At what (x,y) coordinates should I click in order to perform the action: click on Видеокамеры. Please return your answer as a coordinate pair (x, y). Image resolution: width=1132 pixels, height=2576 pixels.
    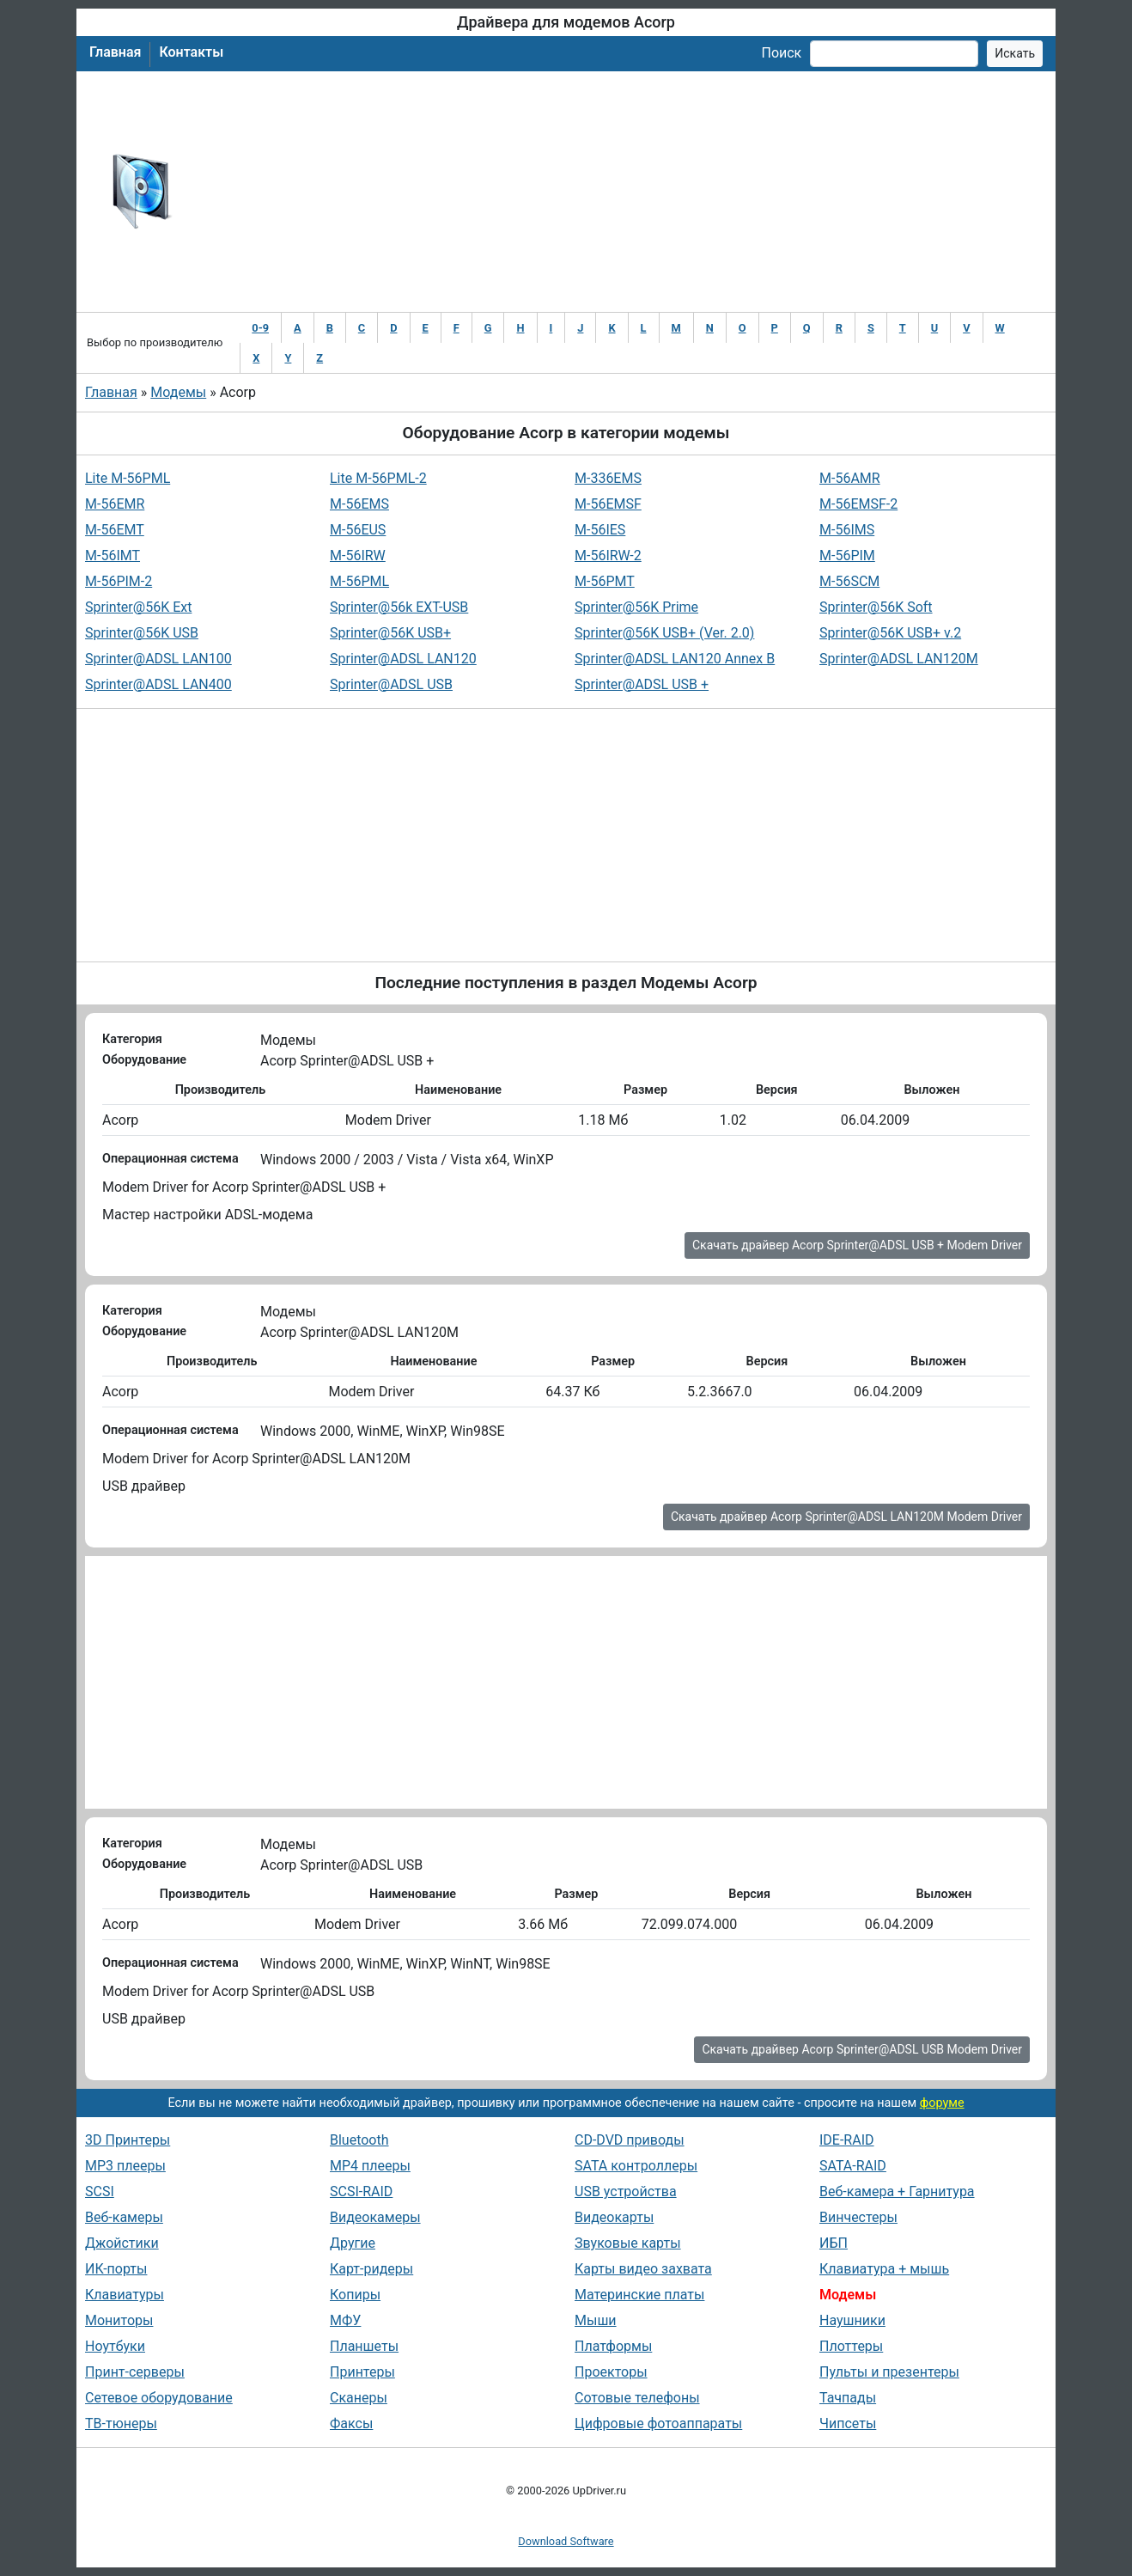
    Looking at the image, I should click on (375, 2217).